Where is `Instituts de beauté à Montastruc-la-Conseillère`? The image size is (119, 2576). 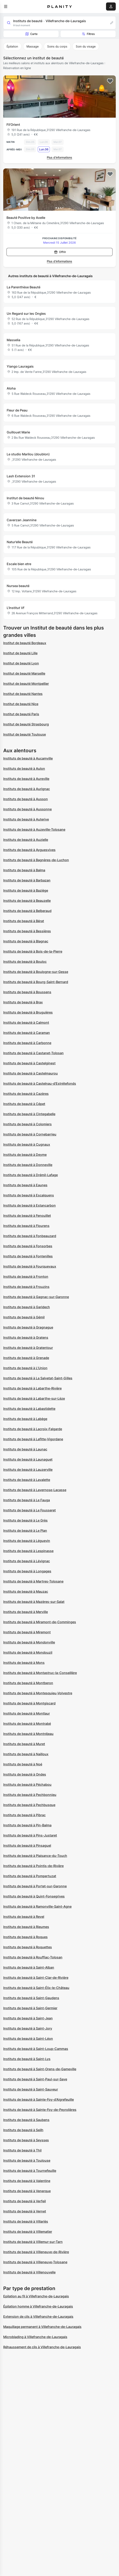 Instituts de beauté à Montastruc-la-Conseillère is located at coordinates (40, 1673).